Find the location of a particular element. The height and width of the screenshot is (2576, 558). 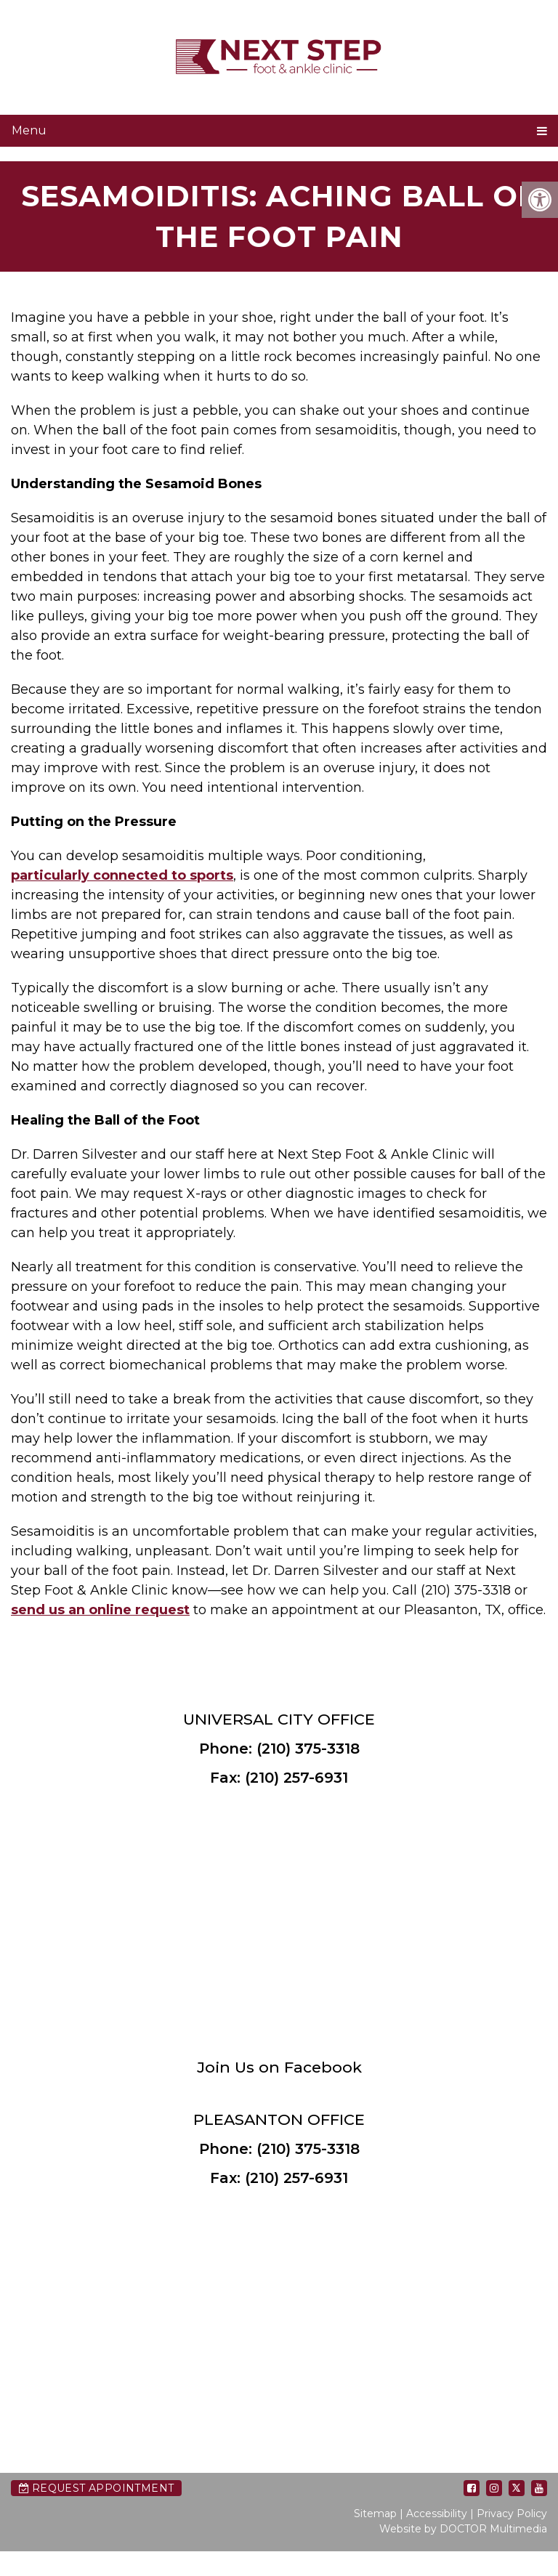

Menu is located at coordinates (29, 130).